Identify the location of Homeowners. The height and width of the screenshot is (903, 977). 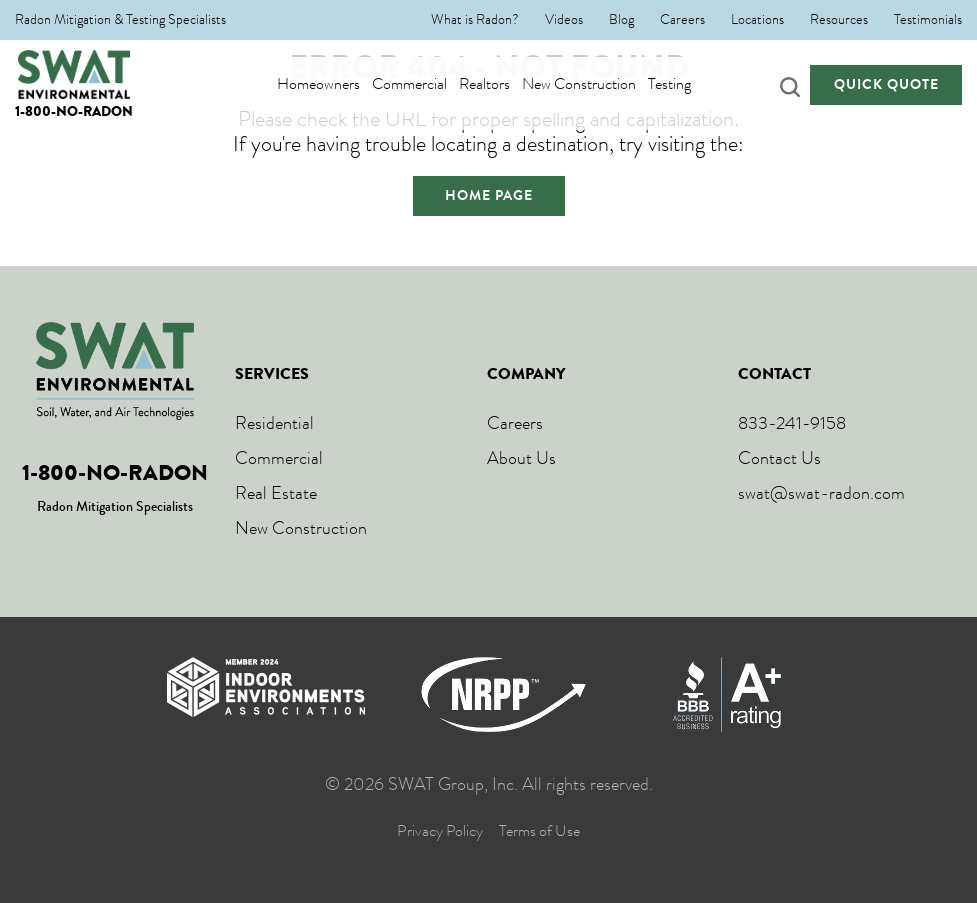
(337, 84).